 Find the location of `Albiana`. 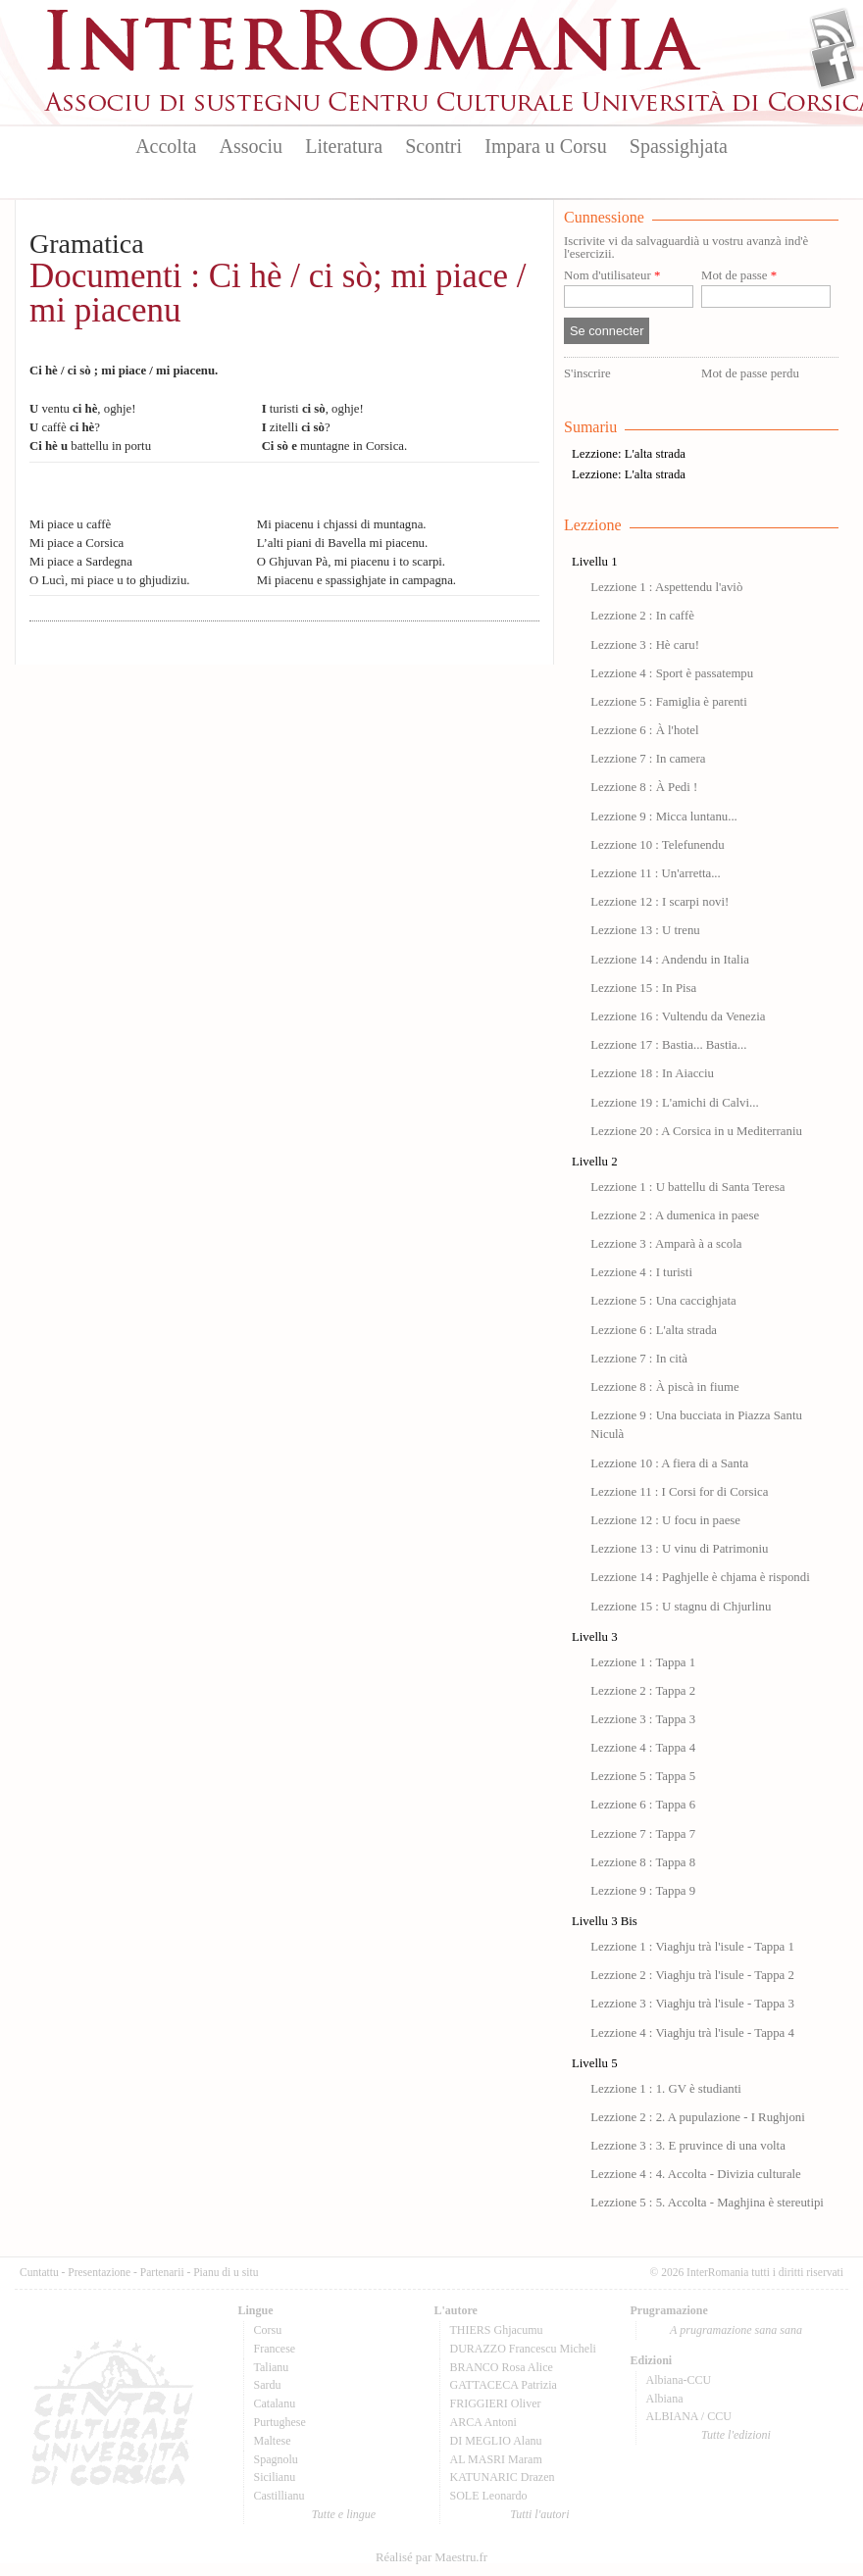

Albiana is located at coordinates (665, 2398).